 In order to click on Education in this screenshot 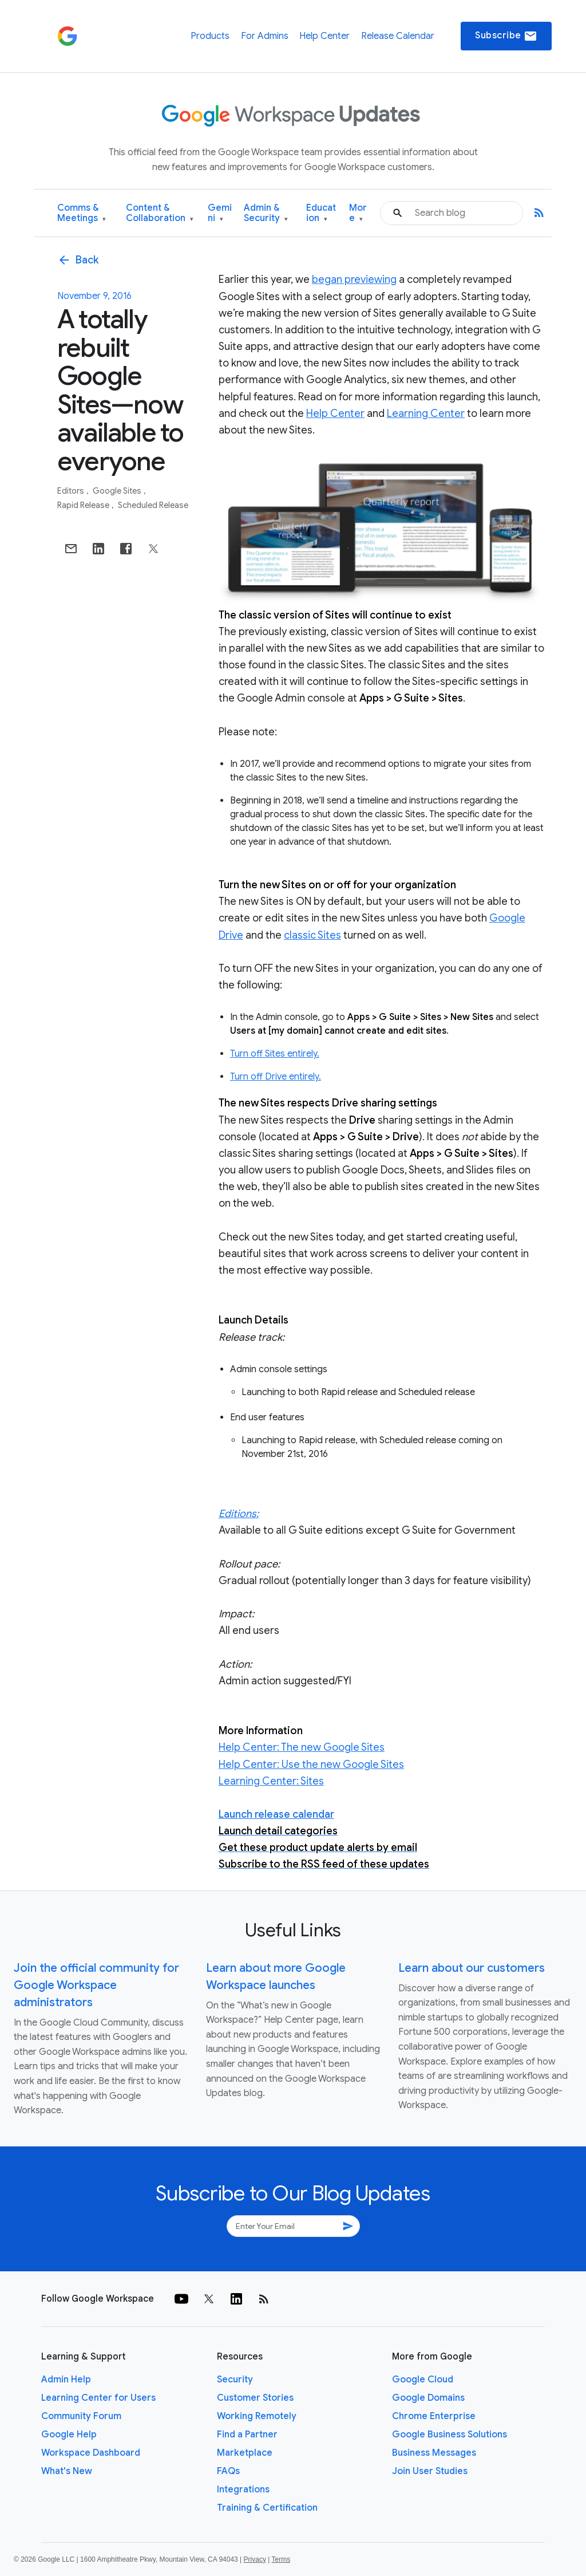, I will do `click(321, 213)`.